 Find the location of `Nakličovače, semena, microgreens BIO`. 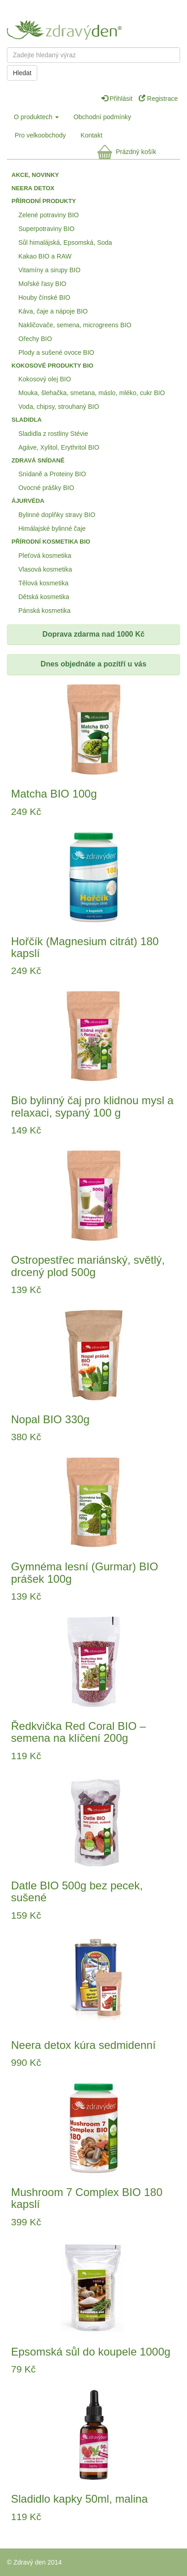

Nakličovače, semena, microgreens BIO is located at coordinates (74, 325).